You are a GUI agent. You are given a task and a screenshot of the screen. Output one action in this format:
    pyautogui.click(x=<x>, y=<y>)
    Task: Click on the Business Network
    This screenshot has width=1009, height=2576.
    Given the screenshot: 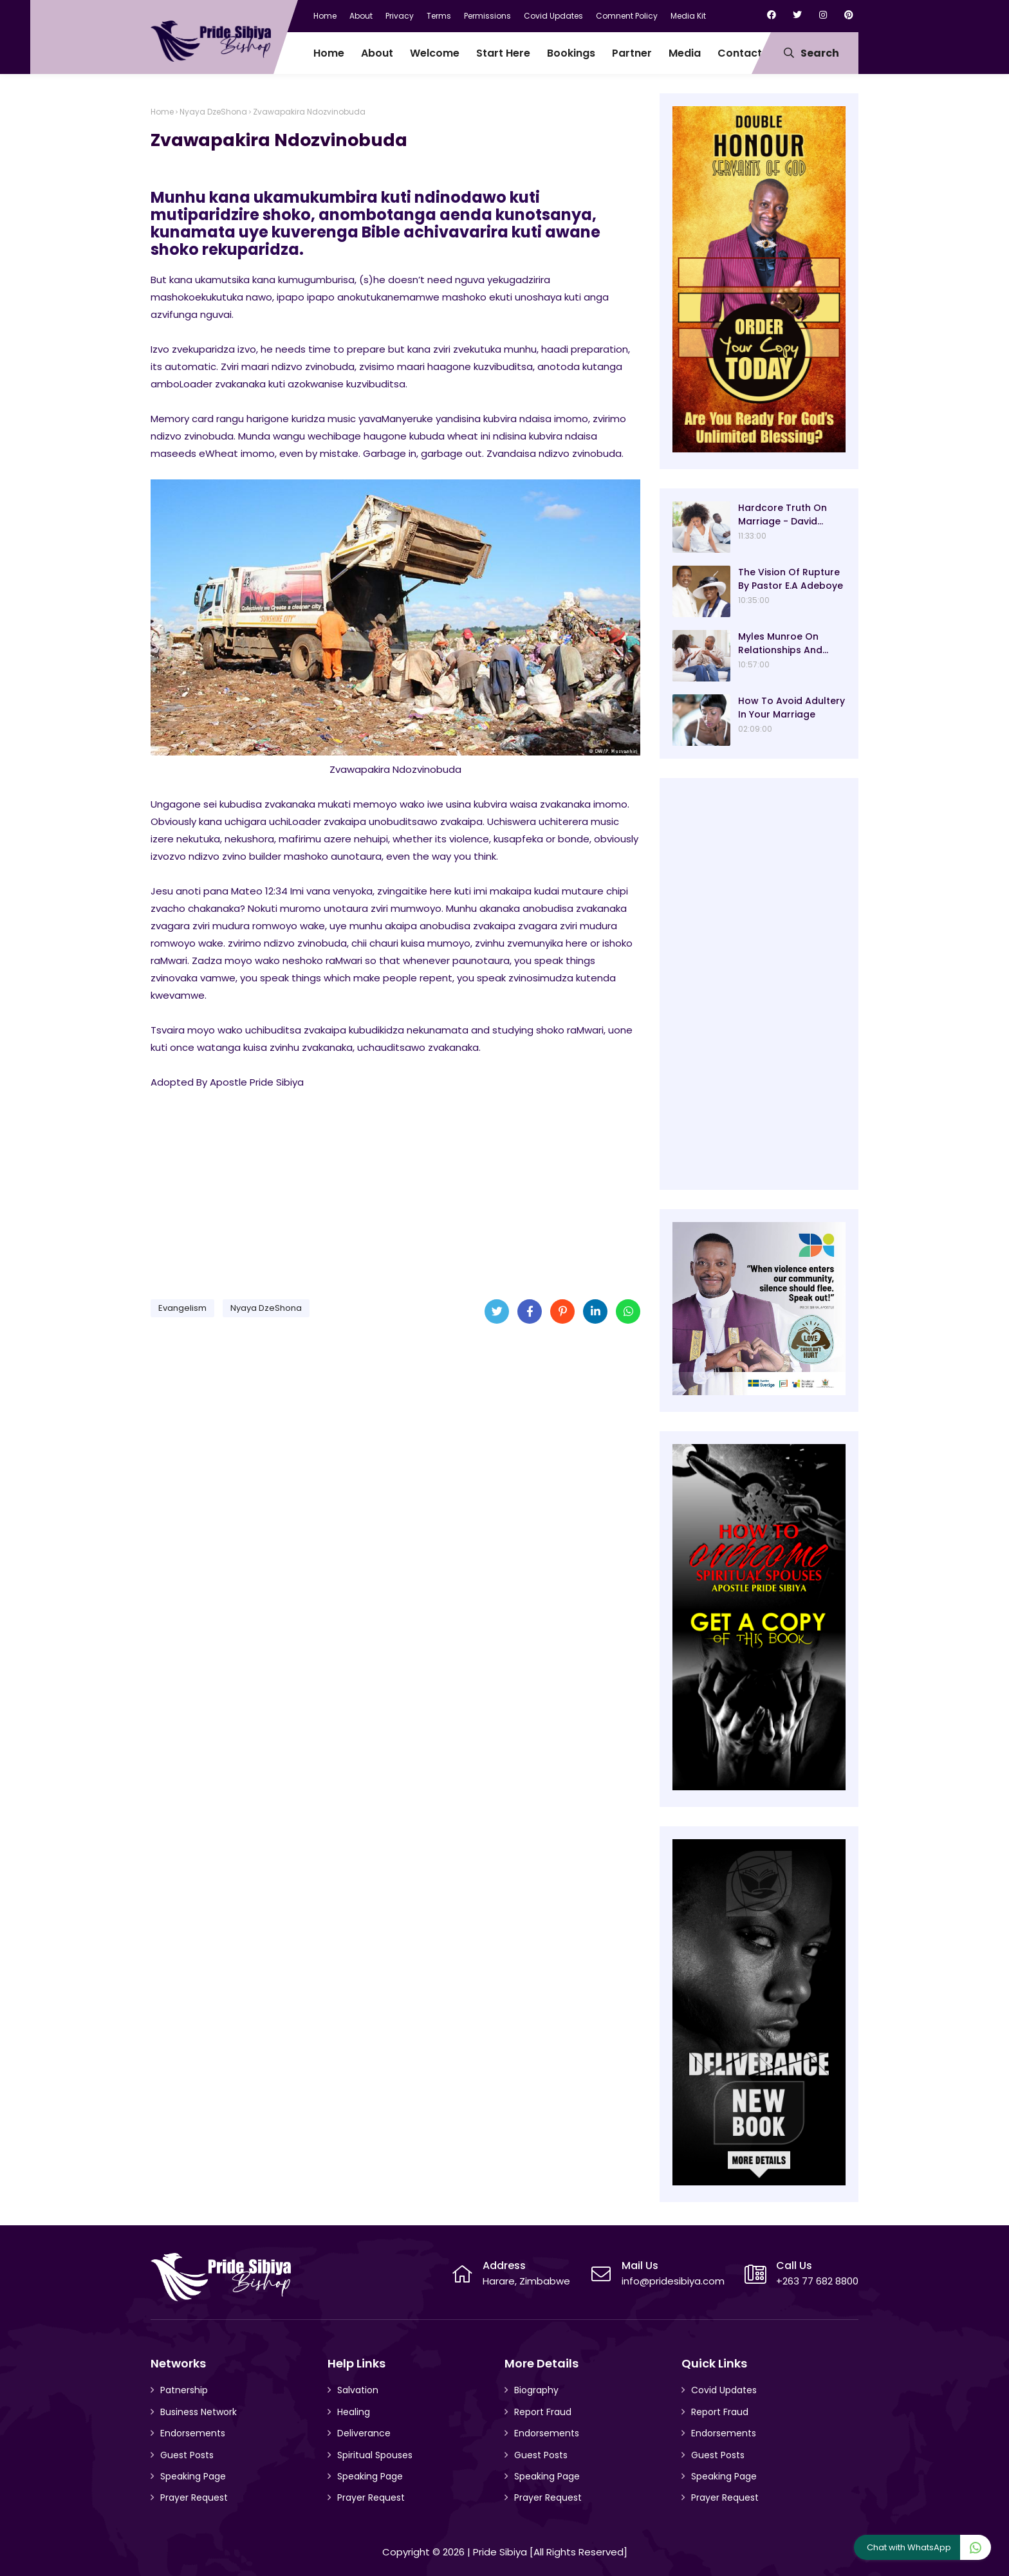 What is the action you would take?
    pyautogui.click(x=198, y=2411)
    